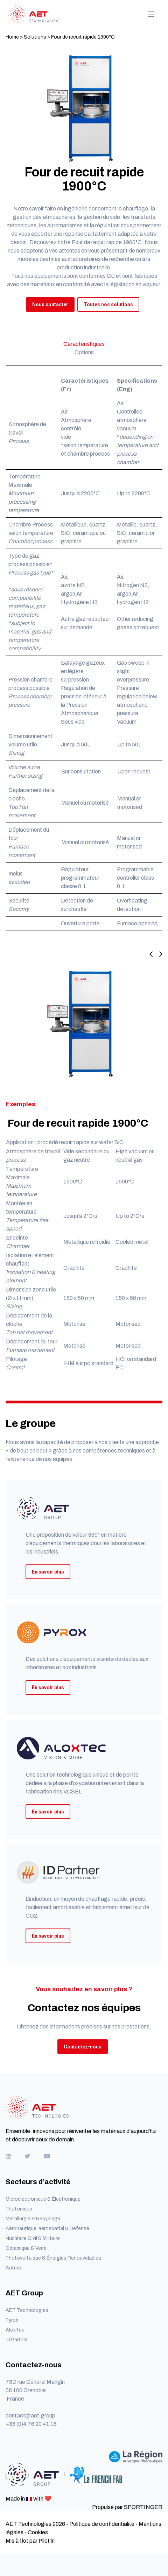 The width and height of the screenshot is (168, 2576). Describe the element at coordinates (26, 2248) in the screenshot. I see `Céramique & Verre` at that location.